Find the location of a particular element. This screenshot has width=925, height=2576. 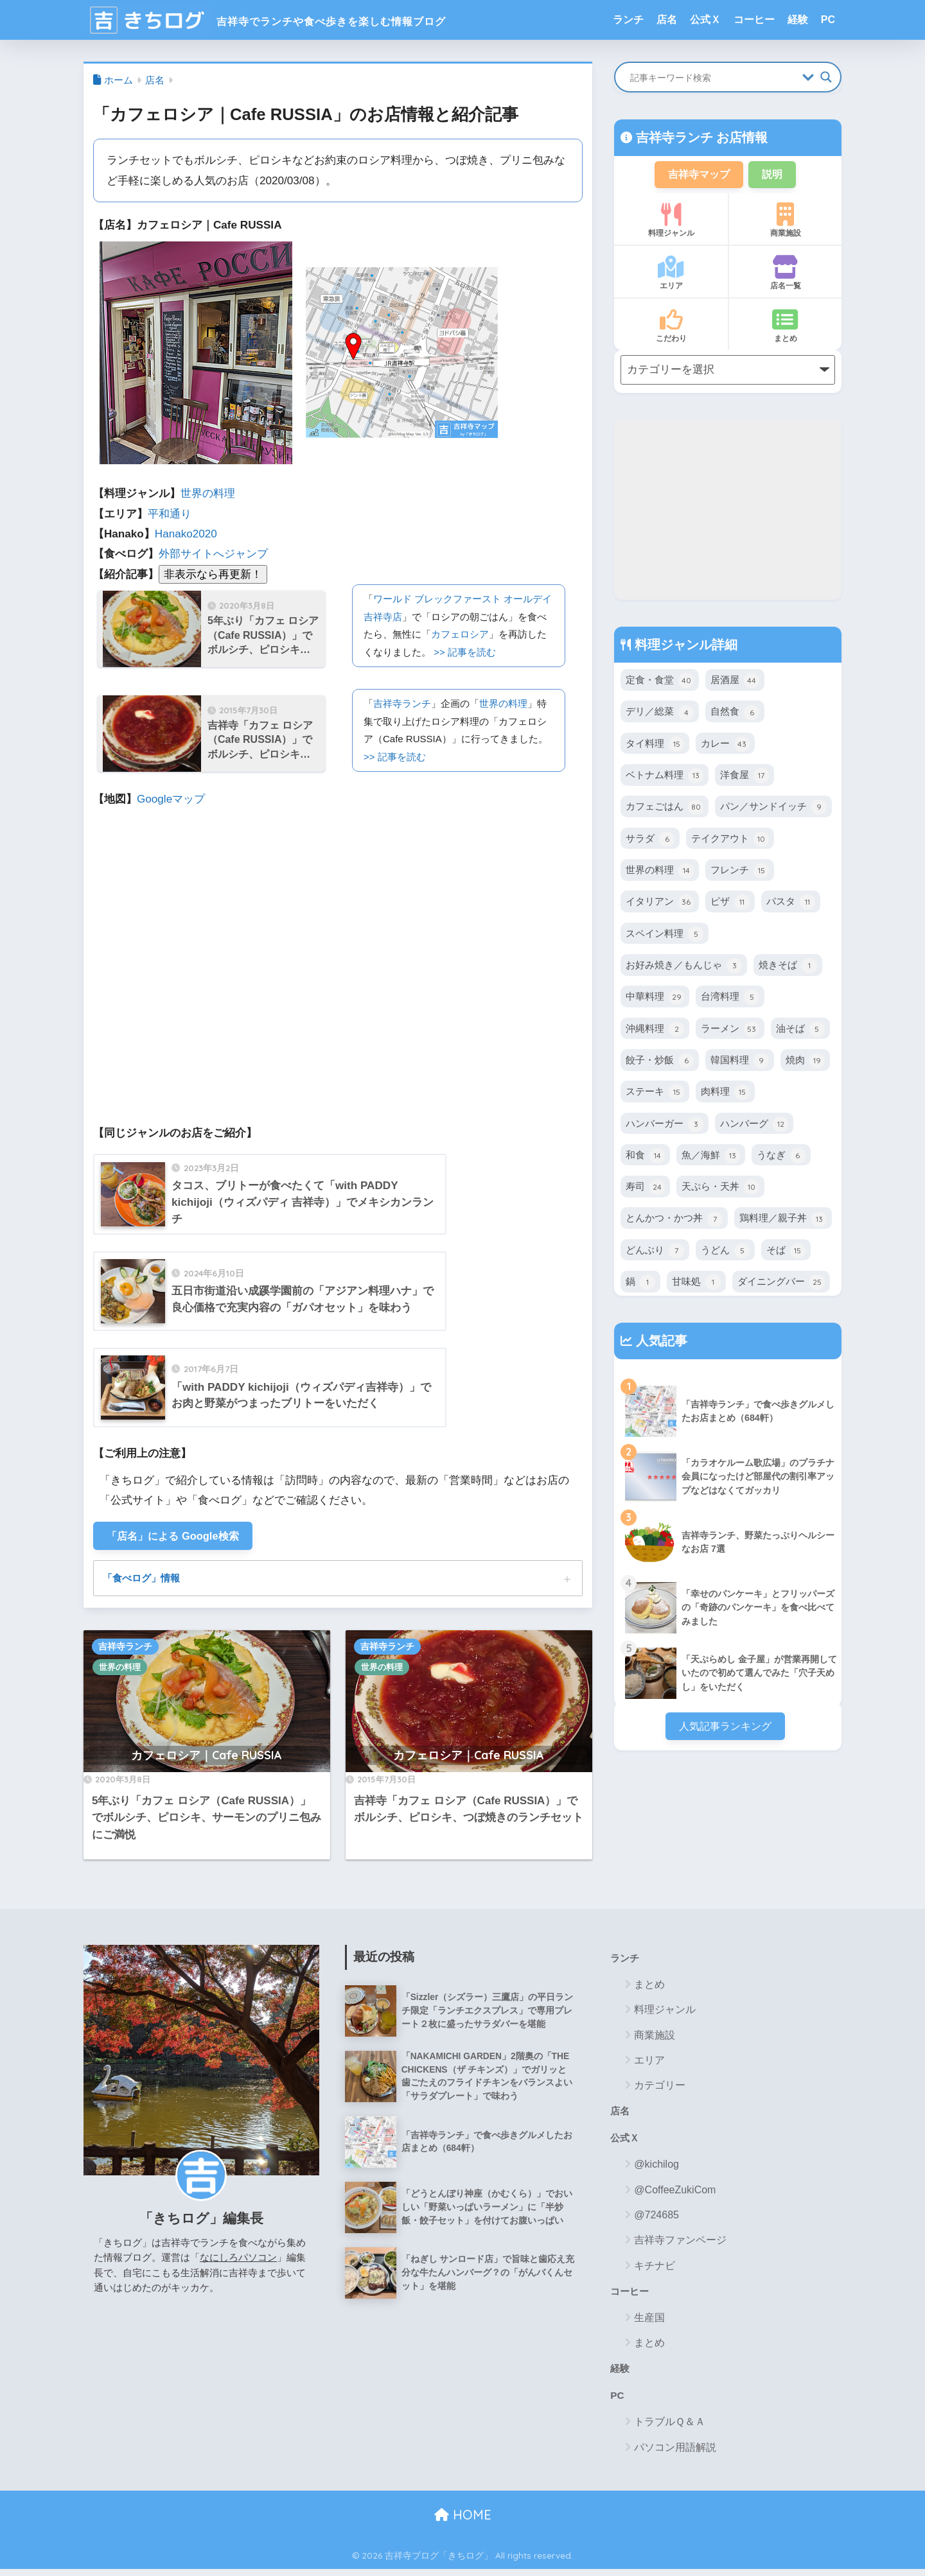

Hanako2020 is located at coordinates (186, 534).